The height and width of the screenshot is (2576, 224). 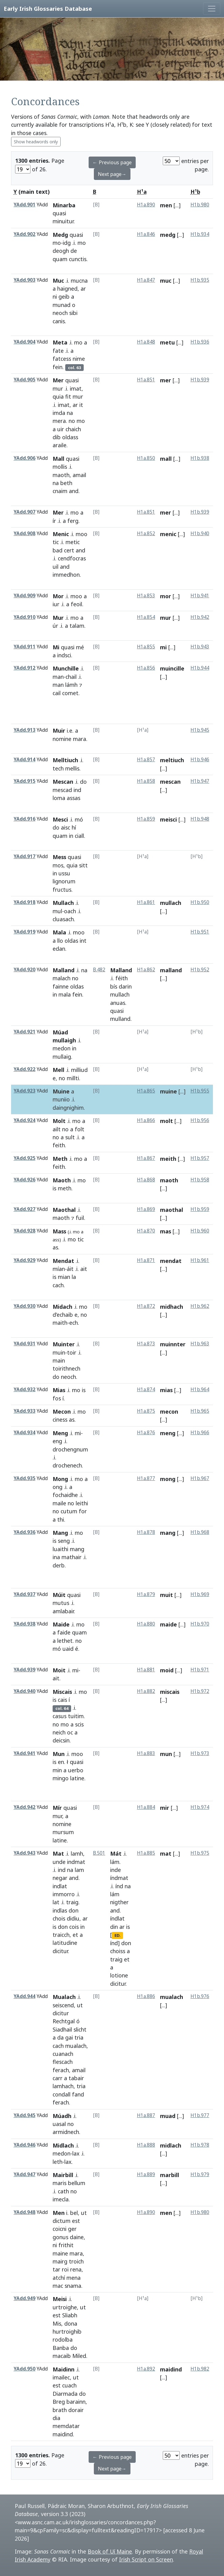 What do you see at coordinates (59, 1145) in the screenshot?
I see `feith` at bounding box center [59, 1145].